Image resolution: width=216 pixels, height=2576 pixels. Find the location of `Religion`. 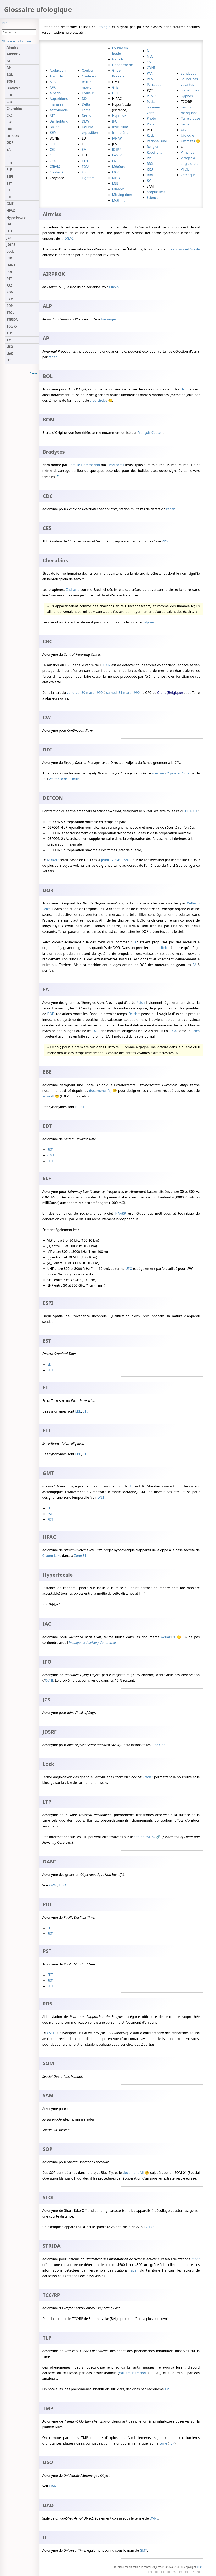

Religion is located at coordinates (153, 147).